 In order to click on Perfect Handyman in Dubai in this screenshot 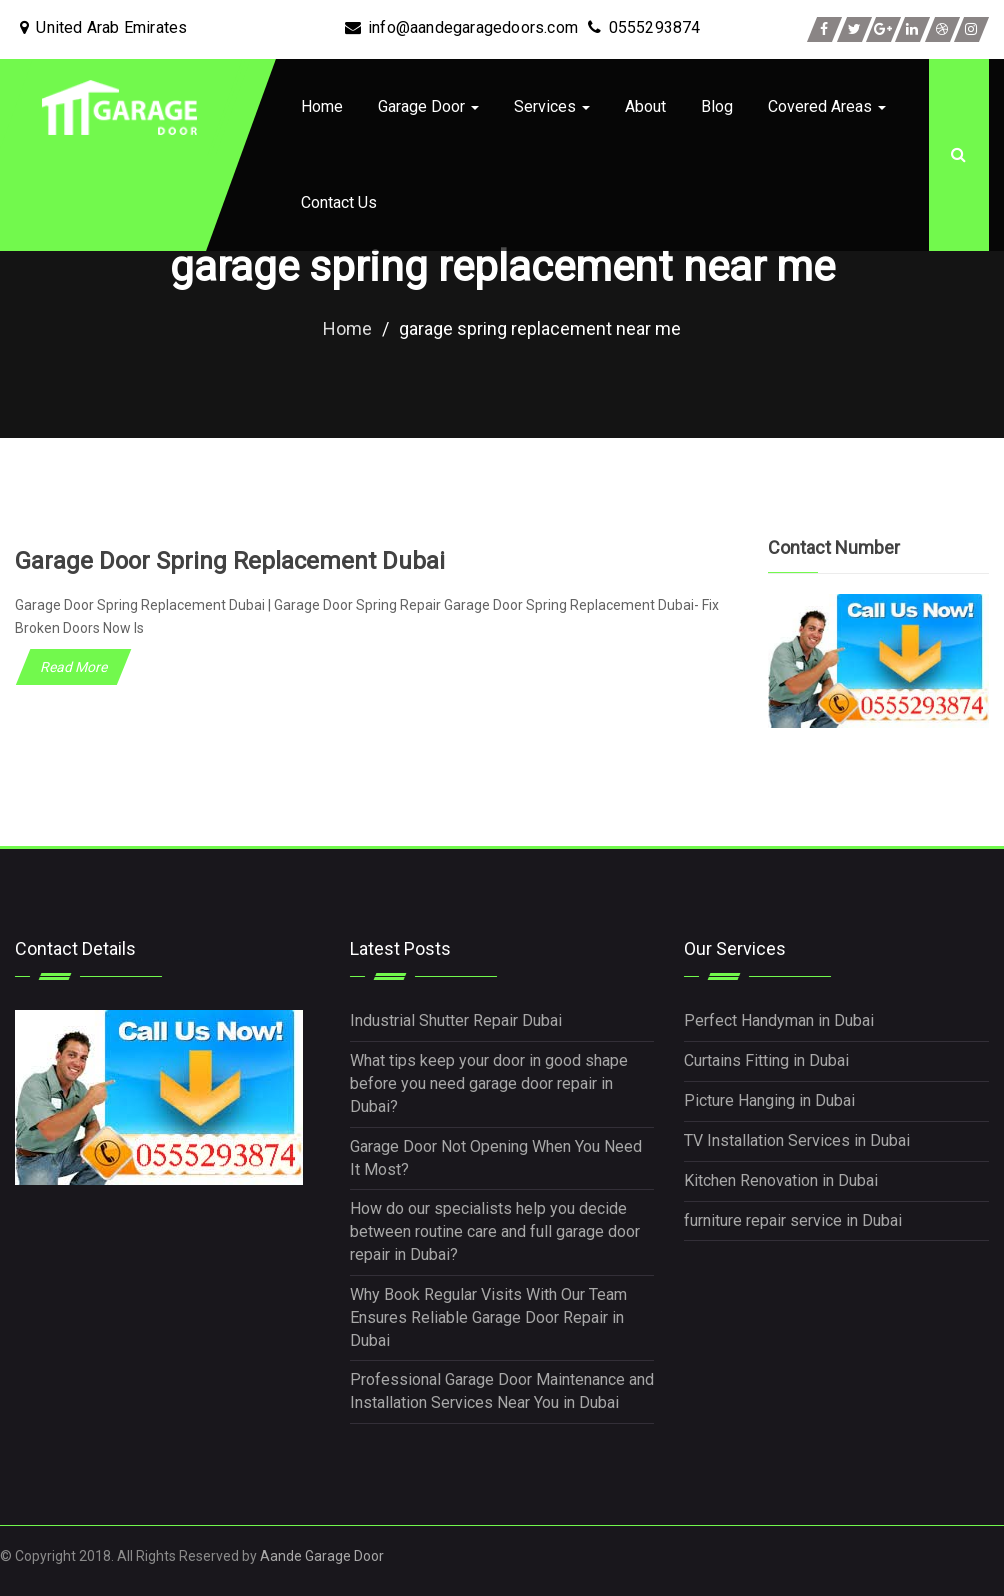, I will do `click(779, 1020)`.